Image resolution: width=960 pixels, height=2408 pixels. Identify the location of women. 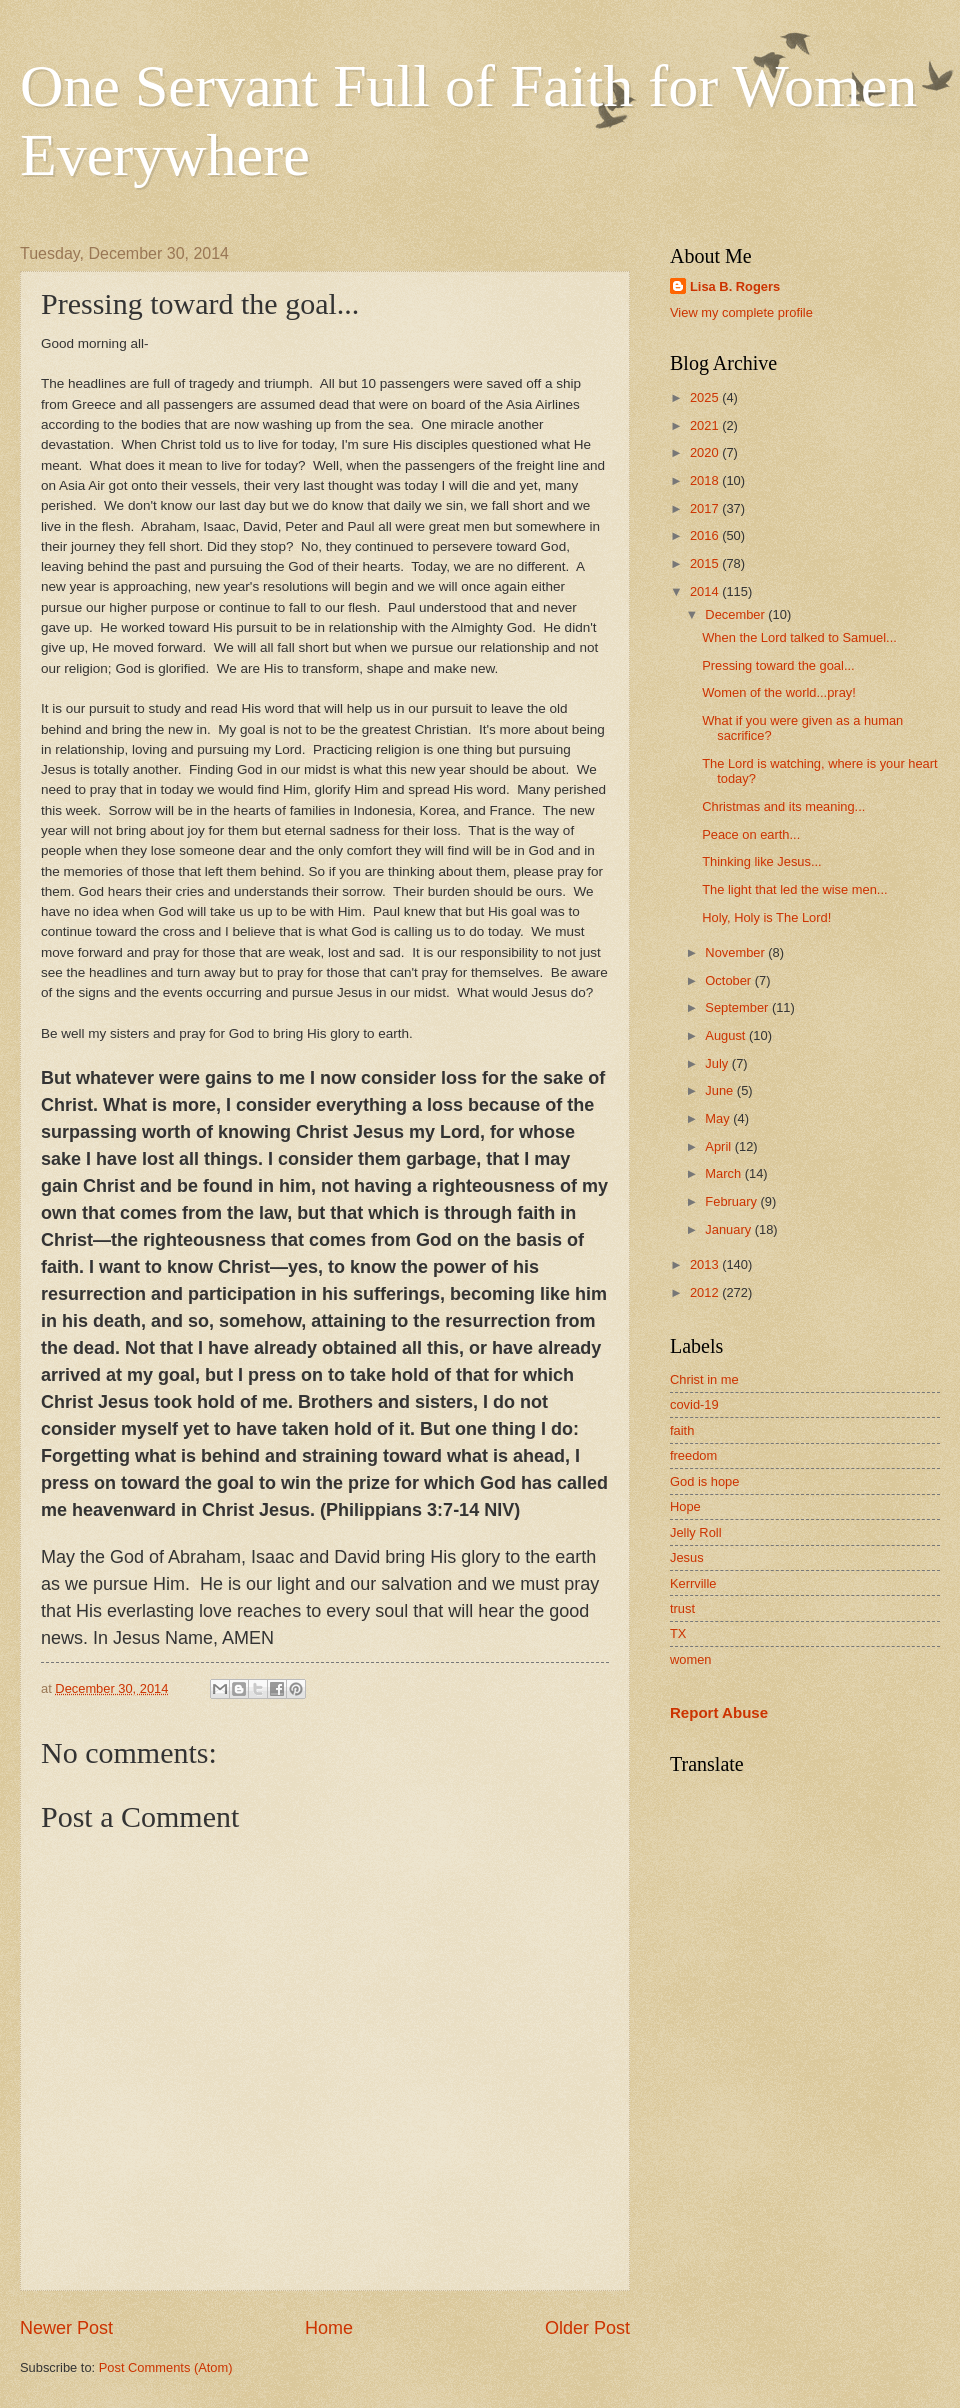
(691, 1659).